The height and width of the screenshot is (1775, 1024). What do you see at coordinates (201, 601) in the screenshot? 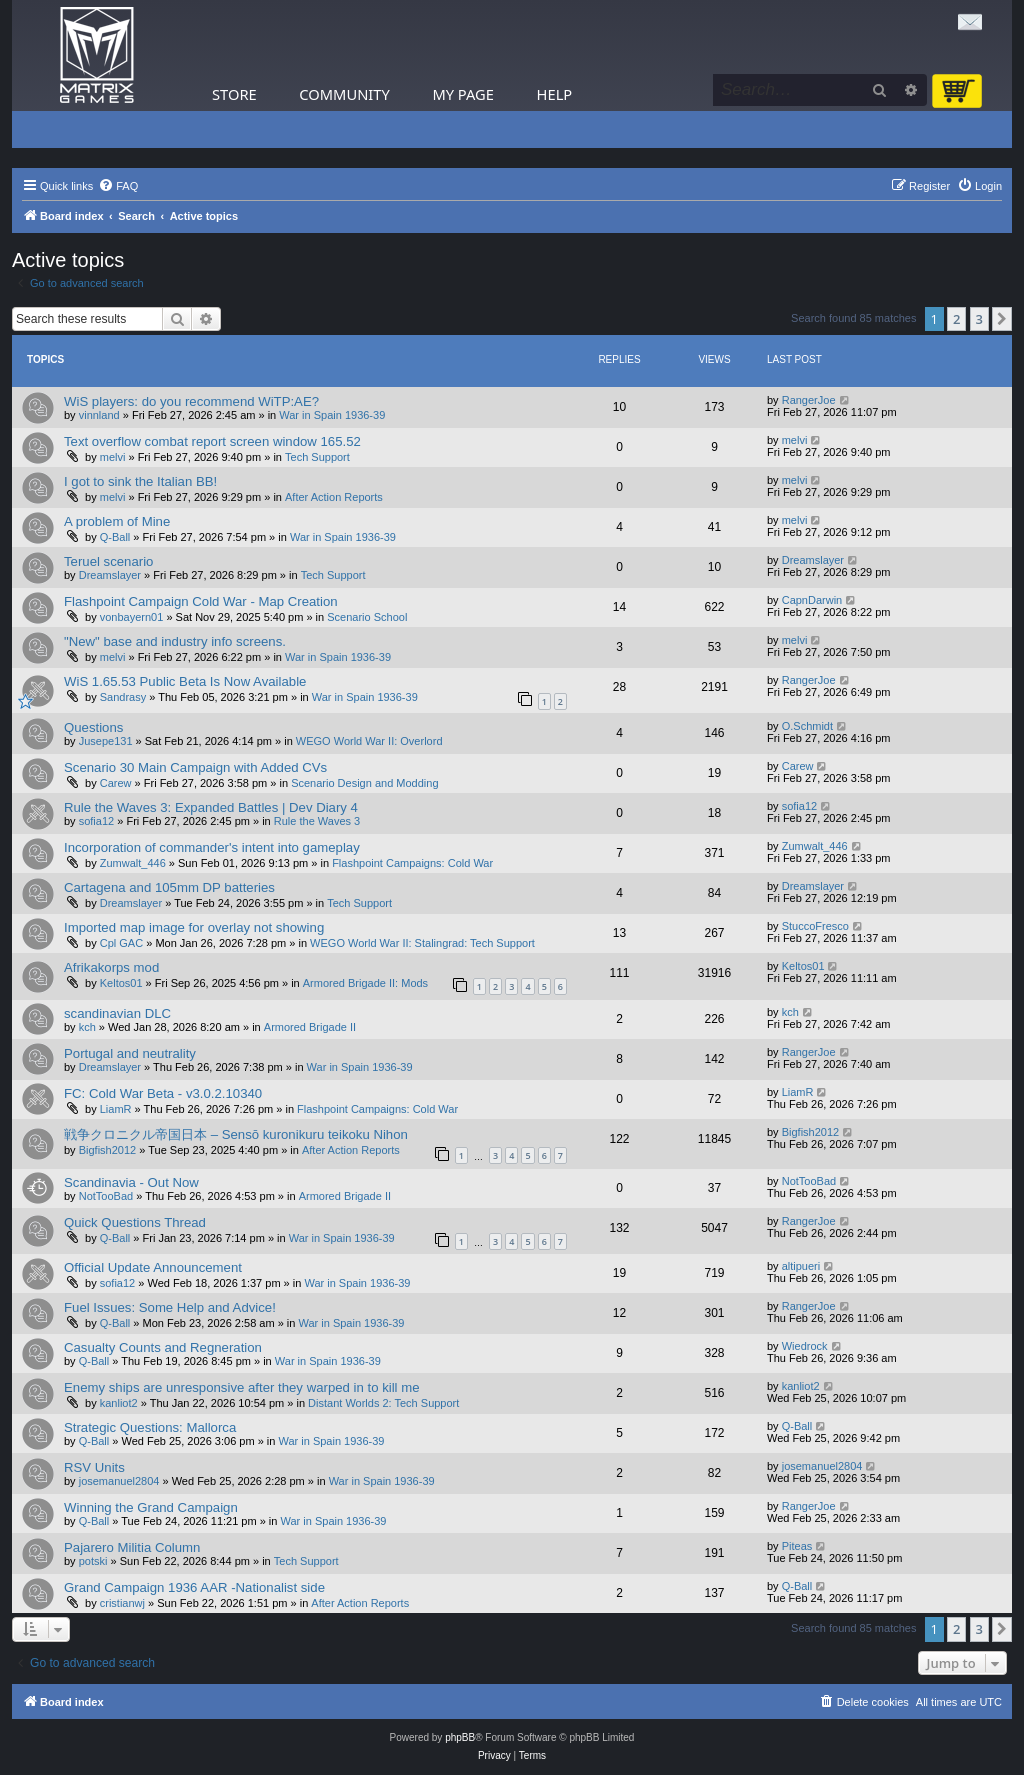
I see `Flashpoint Campaign Cold War - Map Creation` at bounding box center [201, 601].